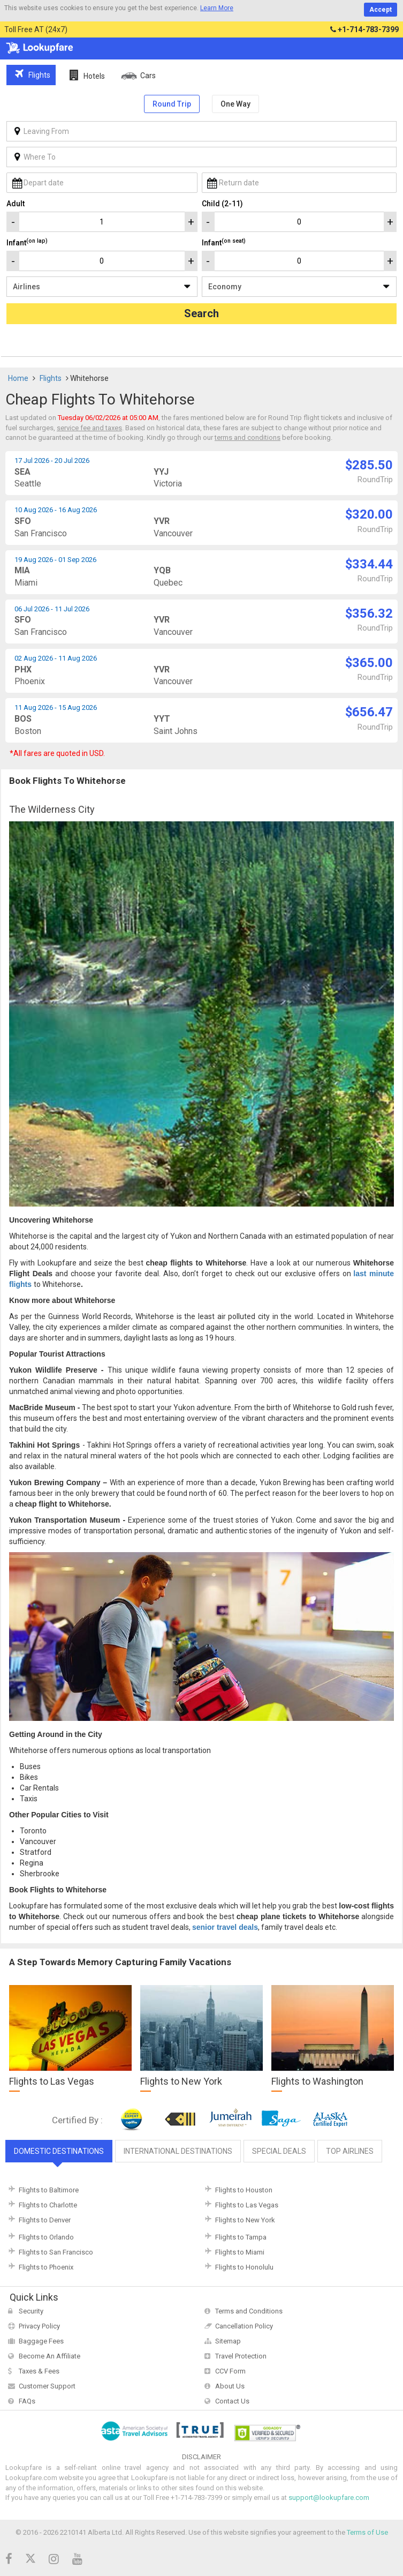  What do you see at coordinates (232, 2401) in the screenshot?
I see `Contact Us` at bounding box center [232, 2401].